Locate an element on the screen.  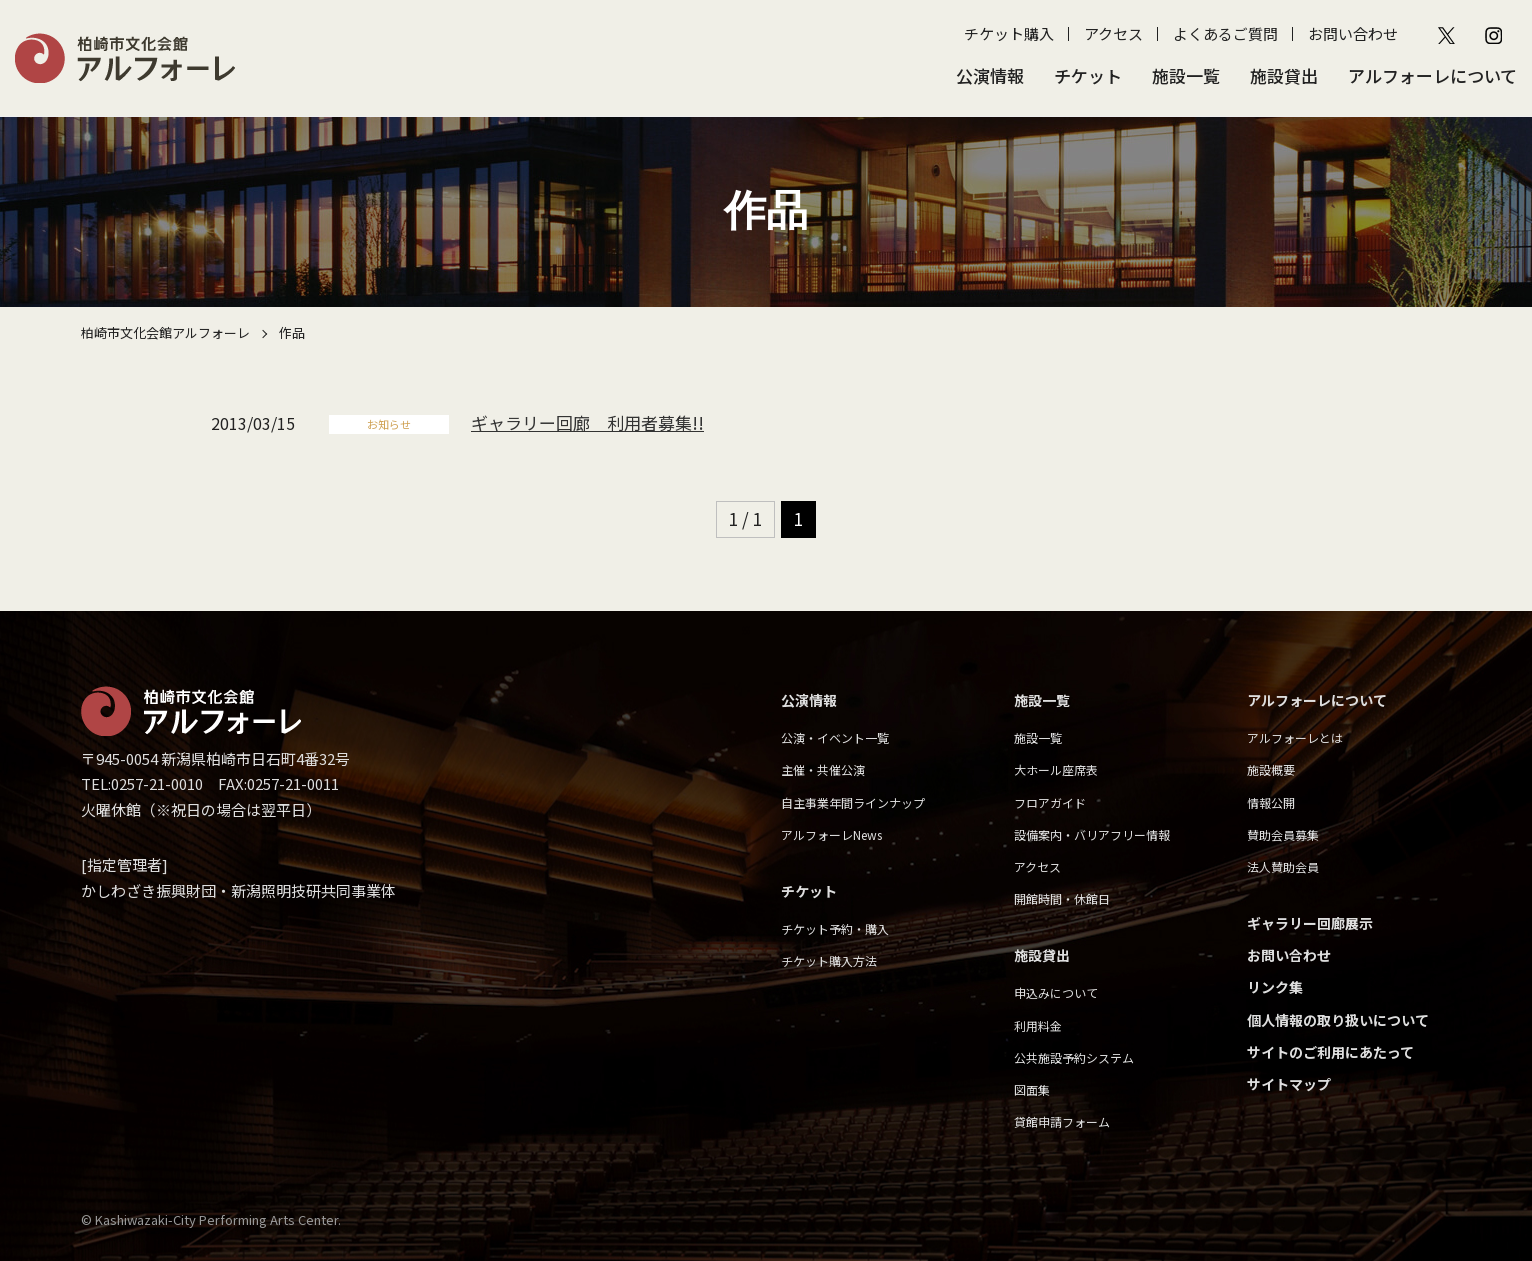
賛助会員募集 is located at coordinates (1283, 834).